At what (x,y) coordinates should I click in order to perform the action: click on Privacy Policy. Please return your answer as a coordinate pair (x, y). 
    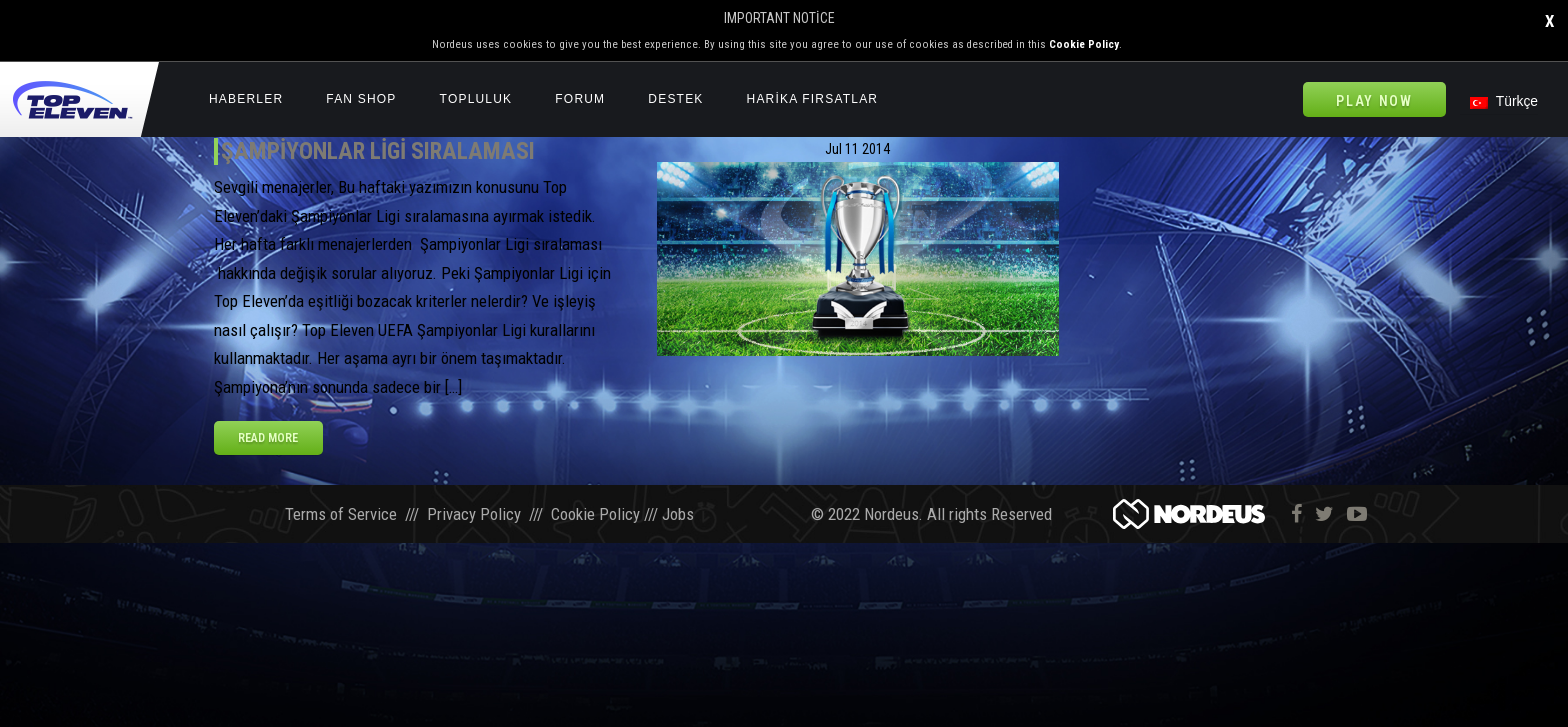
    Looking at the image, I should click on (474, 515).